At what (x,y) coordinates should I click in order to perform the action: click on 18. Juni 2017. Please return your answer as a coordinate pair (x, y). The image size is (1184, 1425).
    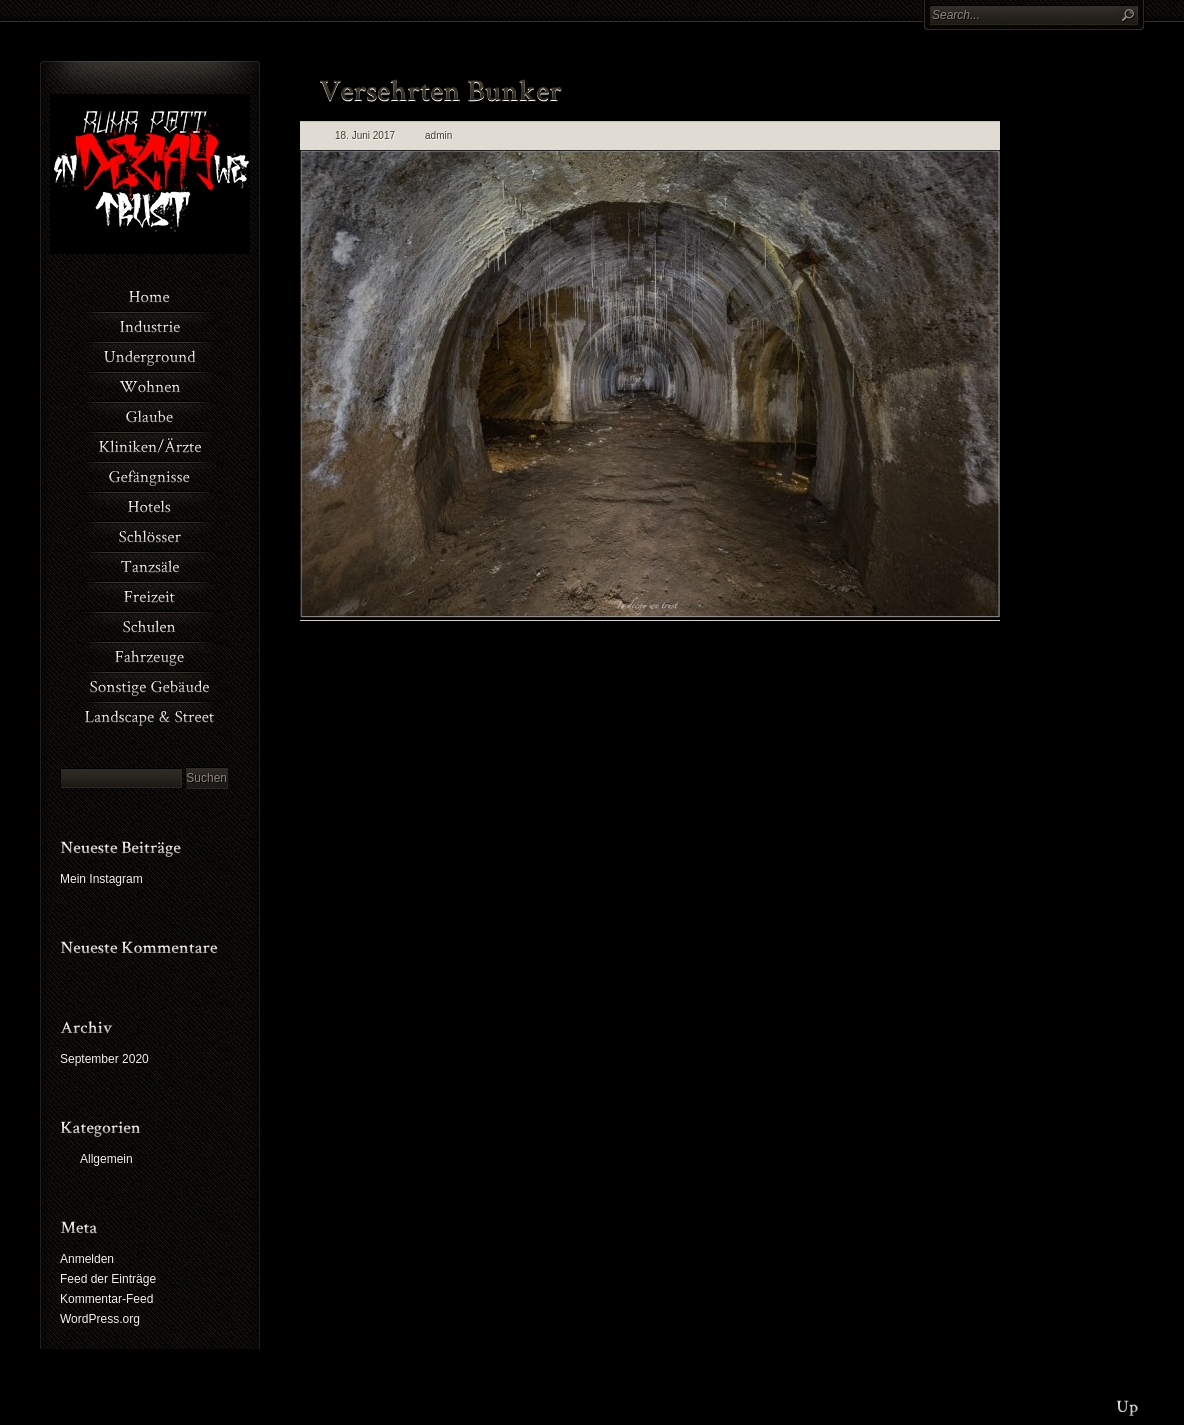
    Looking at the image, I should click on (365, 135).